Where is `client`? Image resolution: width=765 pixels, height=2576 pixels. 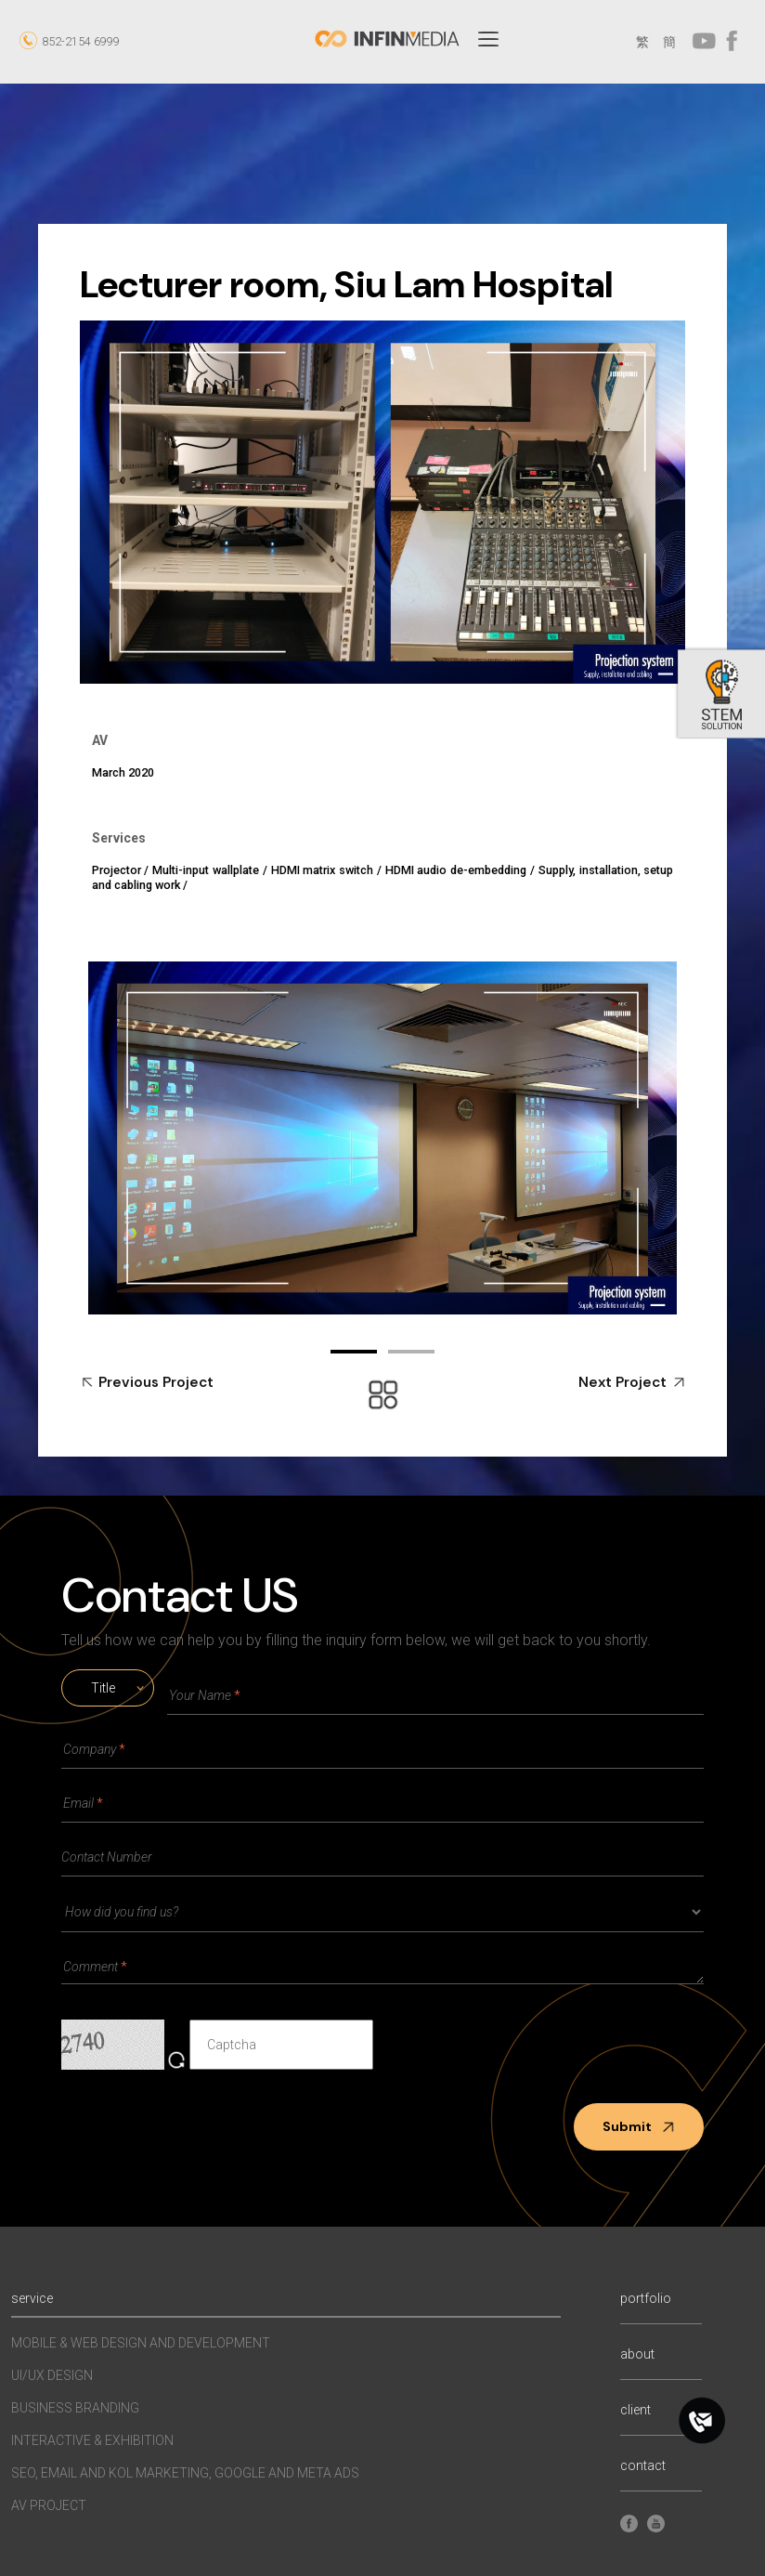 client is located at coordinates (635, 2410).